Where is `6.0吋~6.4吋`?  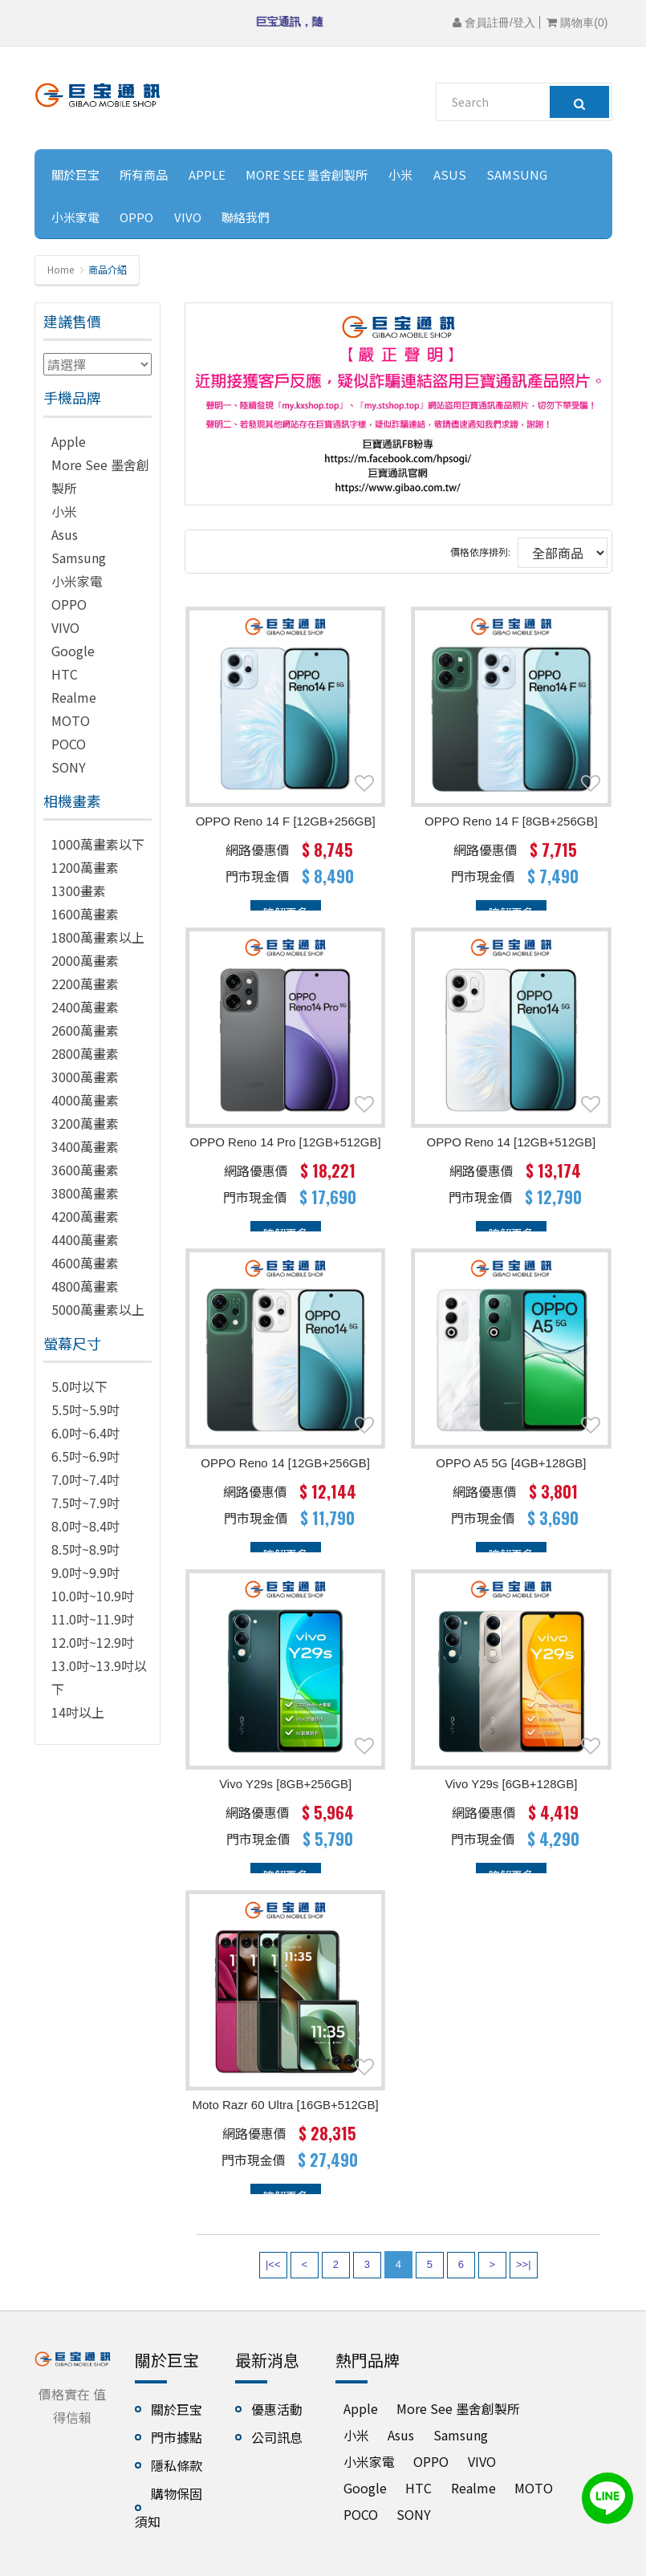
6.0吋~6.4吋 is located at coordinates (85, 1432).